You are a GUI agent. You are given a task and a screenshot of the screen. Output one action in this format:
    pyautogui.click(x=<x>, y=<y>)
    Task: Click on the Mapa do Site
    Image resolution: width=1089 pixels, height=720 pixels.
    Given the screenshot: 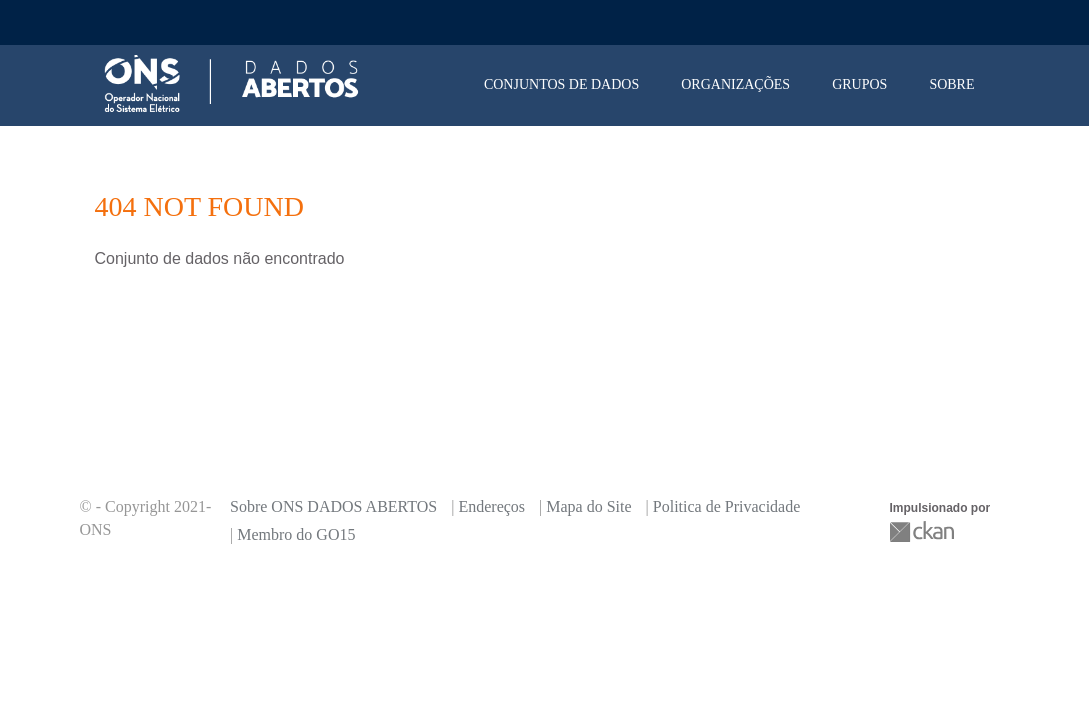 What is the action you would take?
    pyautogui.click(x=588, y=506)
    